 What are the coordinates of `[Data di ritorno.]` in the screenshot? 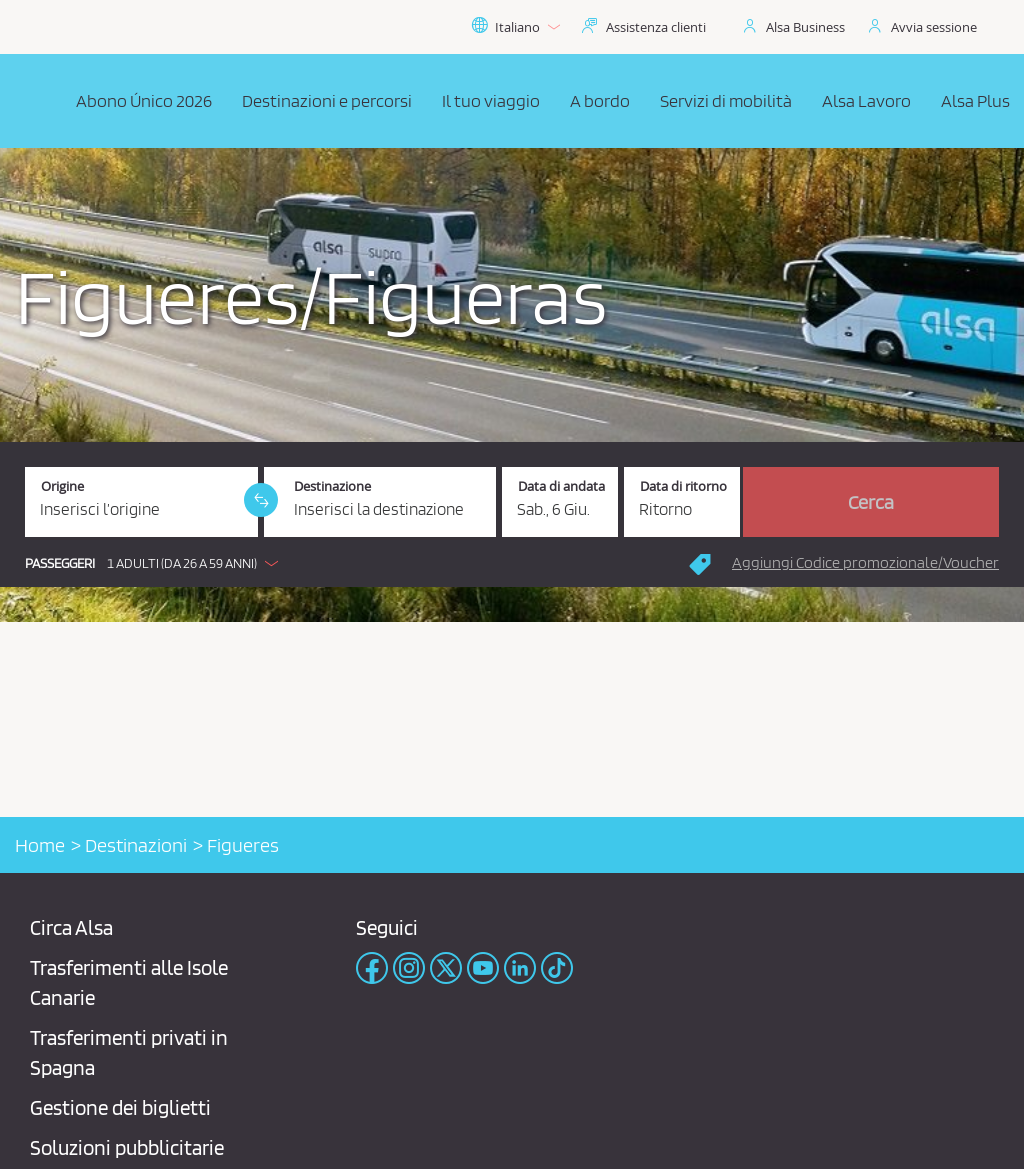 It's located at (682, 502).